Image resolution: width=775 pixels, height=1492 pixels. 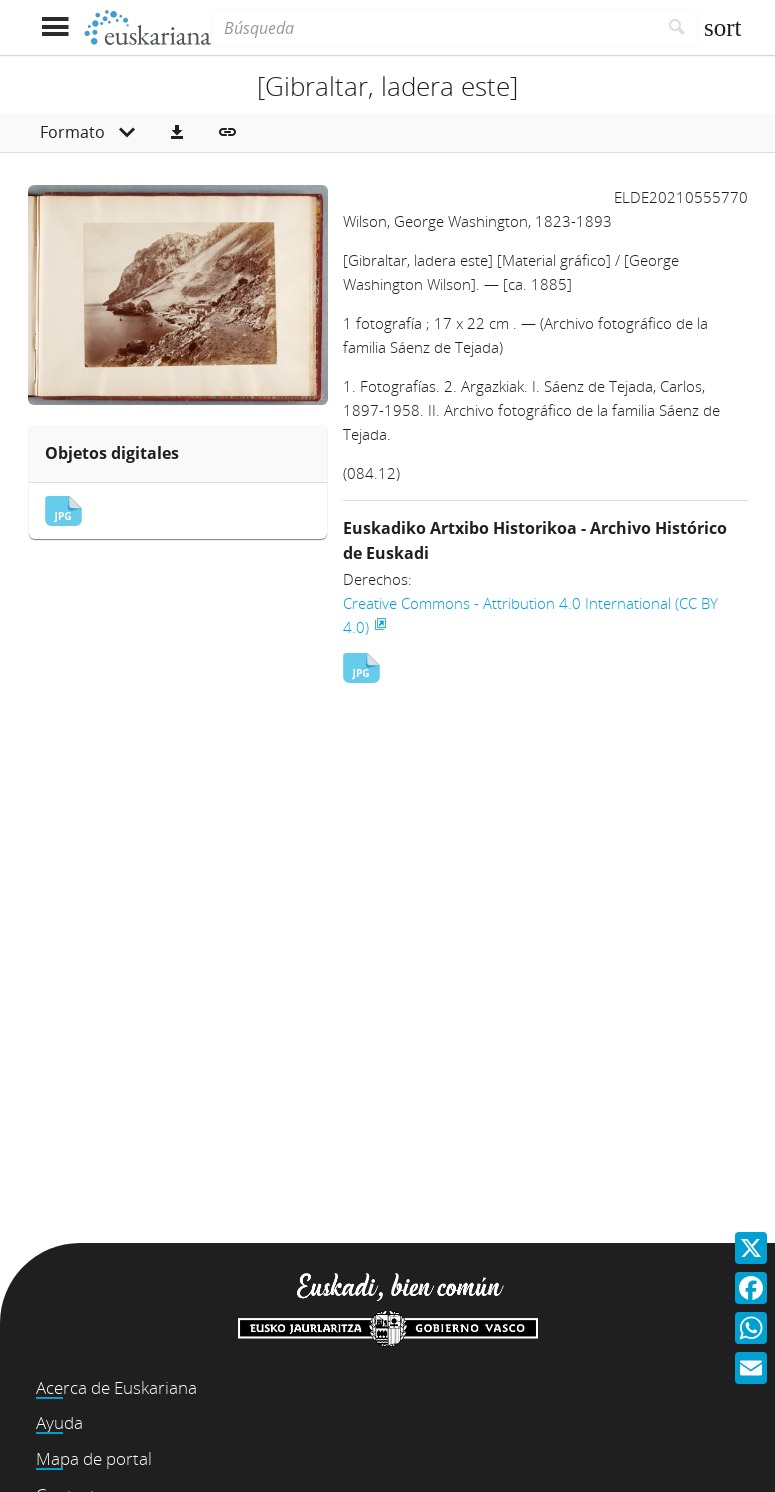 What do you see at coordinates (55, 27) in the screenshot?
I see `[Mostrar menú]` at bounding box center [55, 27].